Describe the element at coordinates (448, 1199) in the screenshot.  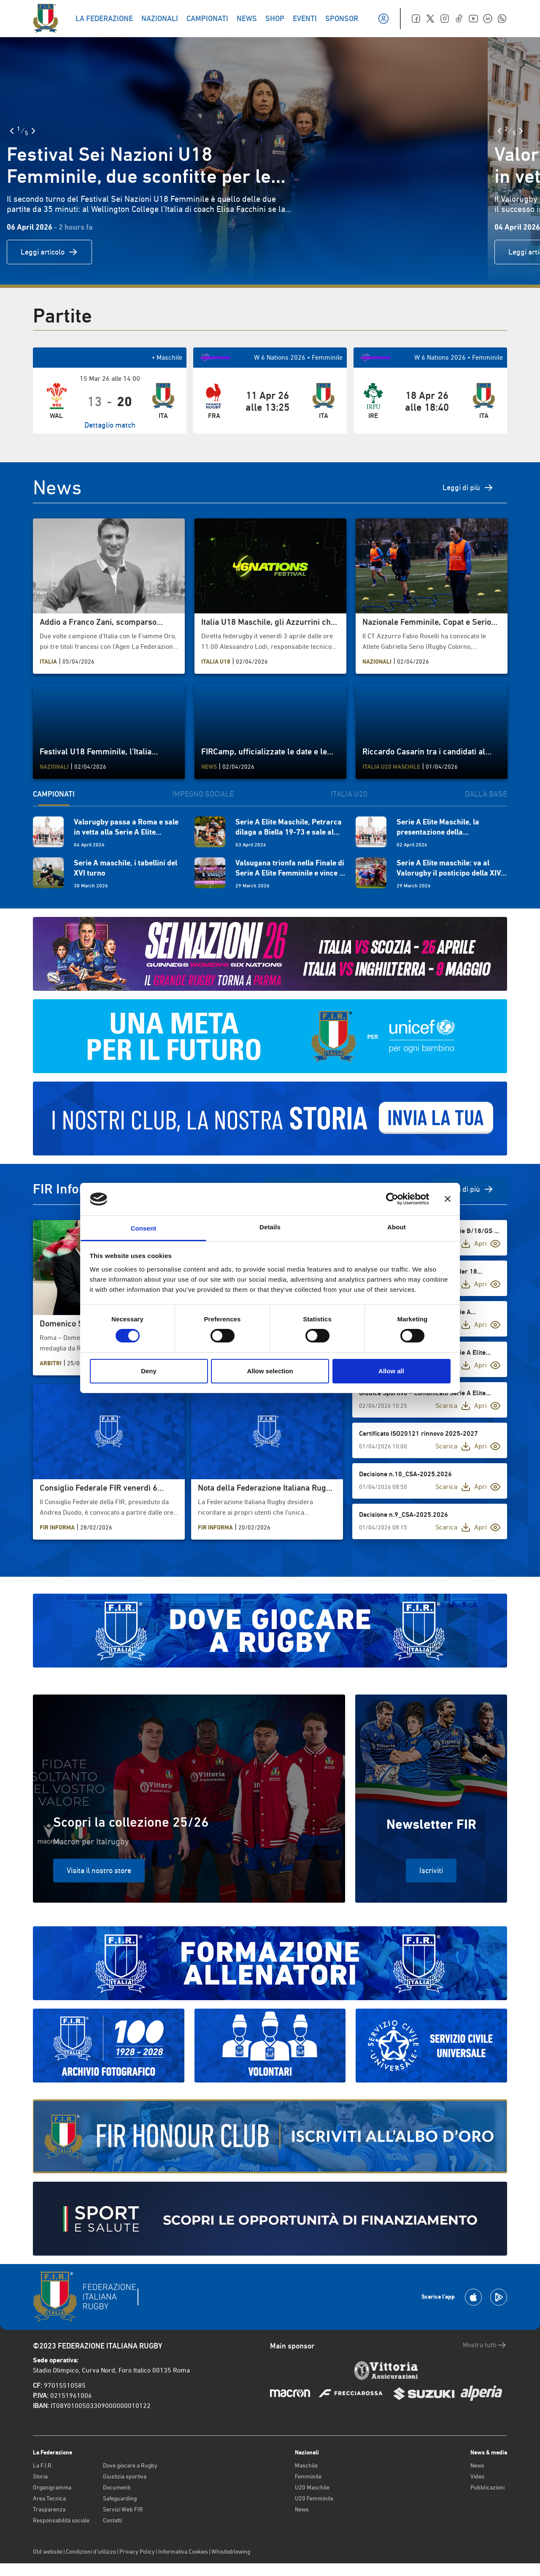
I see `[Close banner]` at that location.